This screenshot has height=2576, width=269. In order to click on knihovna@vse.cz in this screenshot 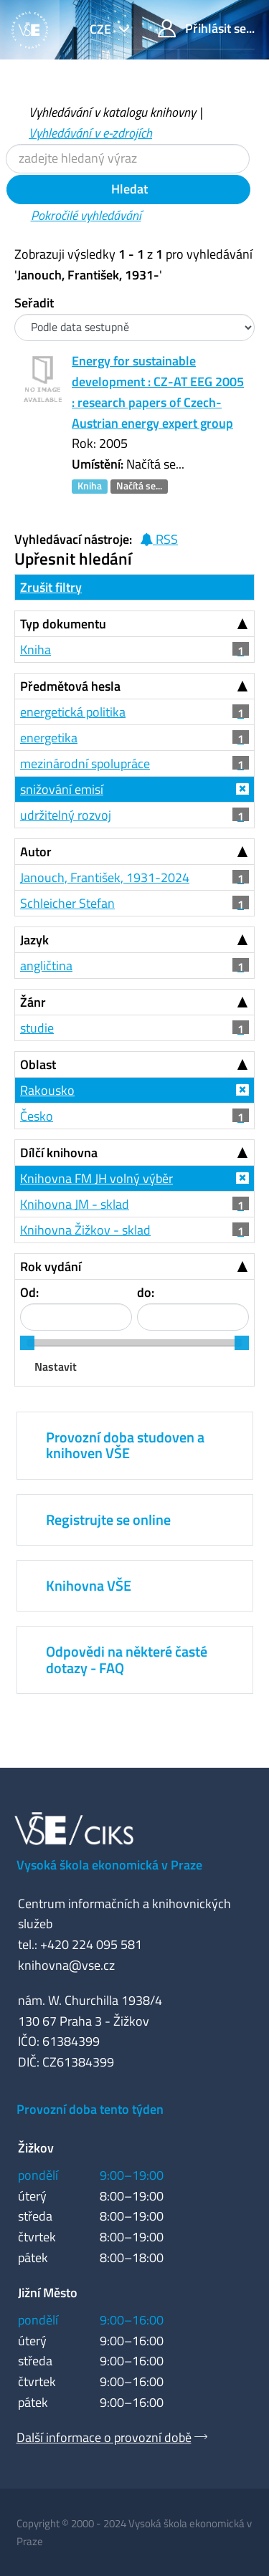, I will do `click(66, 1965)`.